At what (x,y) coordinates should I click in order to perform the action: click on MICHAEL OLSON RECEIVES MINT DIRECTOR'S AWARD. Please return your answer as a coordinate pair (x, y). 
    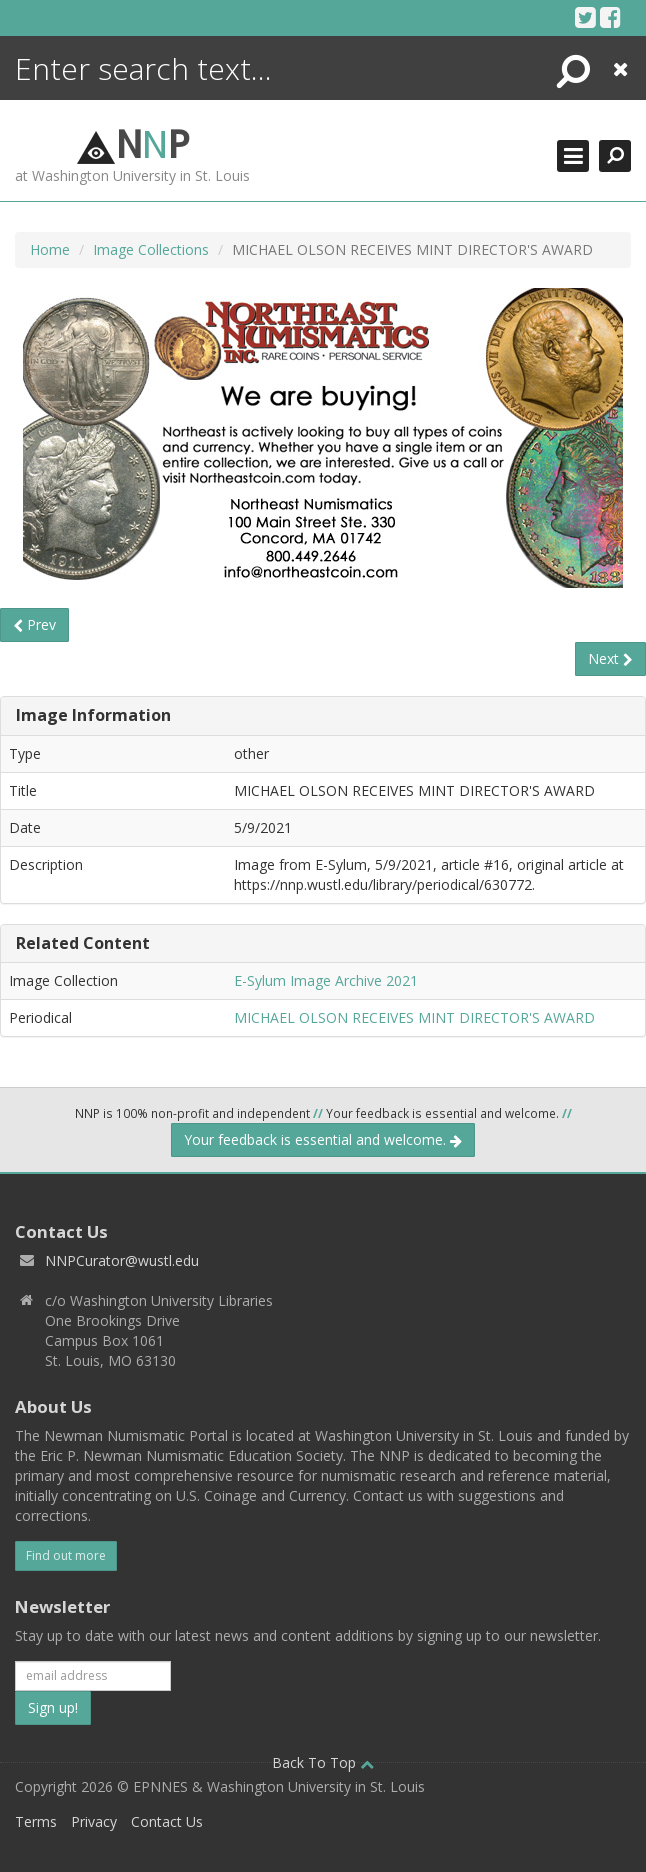
    Looking at the image, I should click on (414, 1017).